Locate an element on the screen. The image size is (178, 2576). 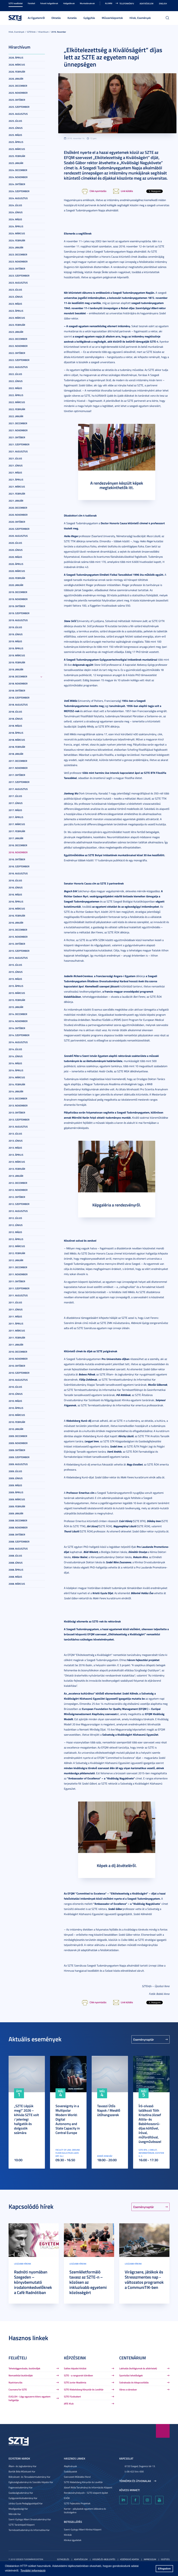
SZTE Klebelsberg Könyvtár és Levéltár is located at coordinates (83, 2389).